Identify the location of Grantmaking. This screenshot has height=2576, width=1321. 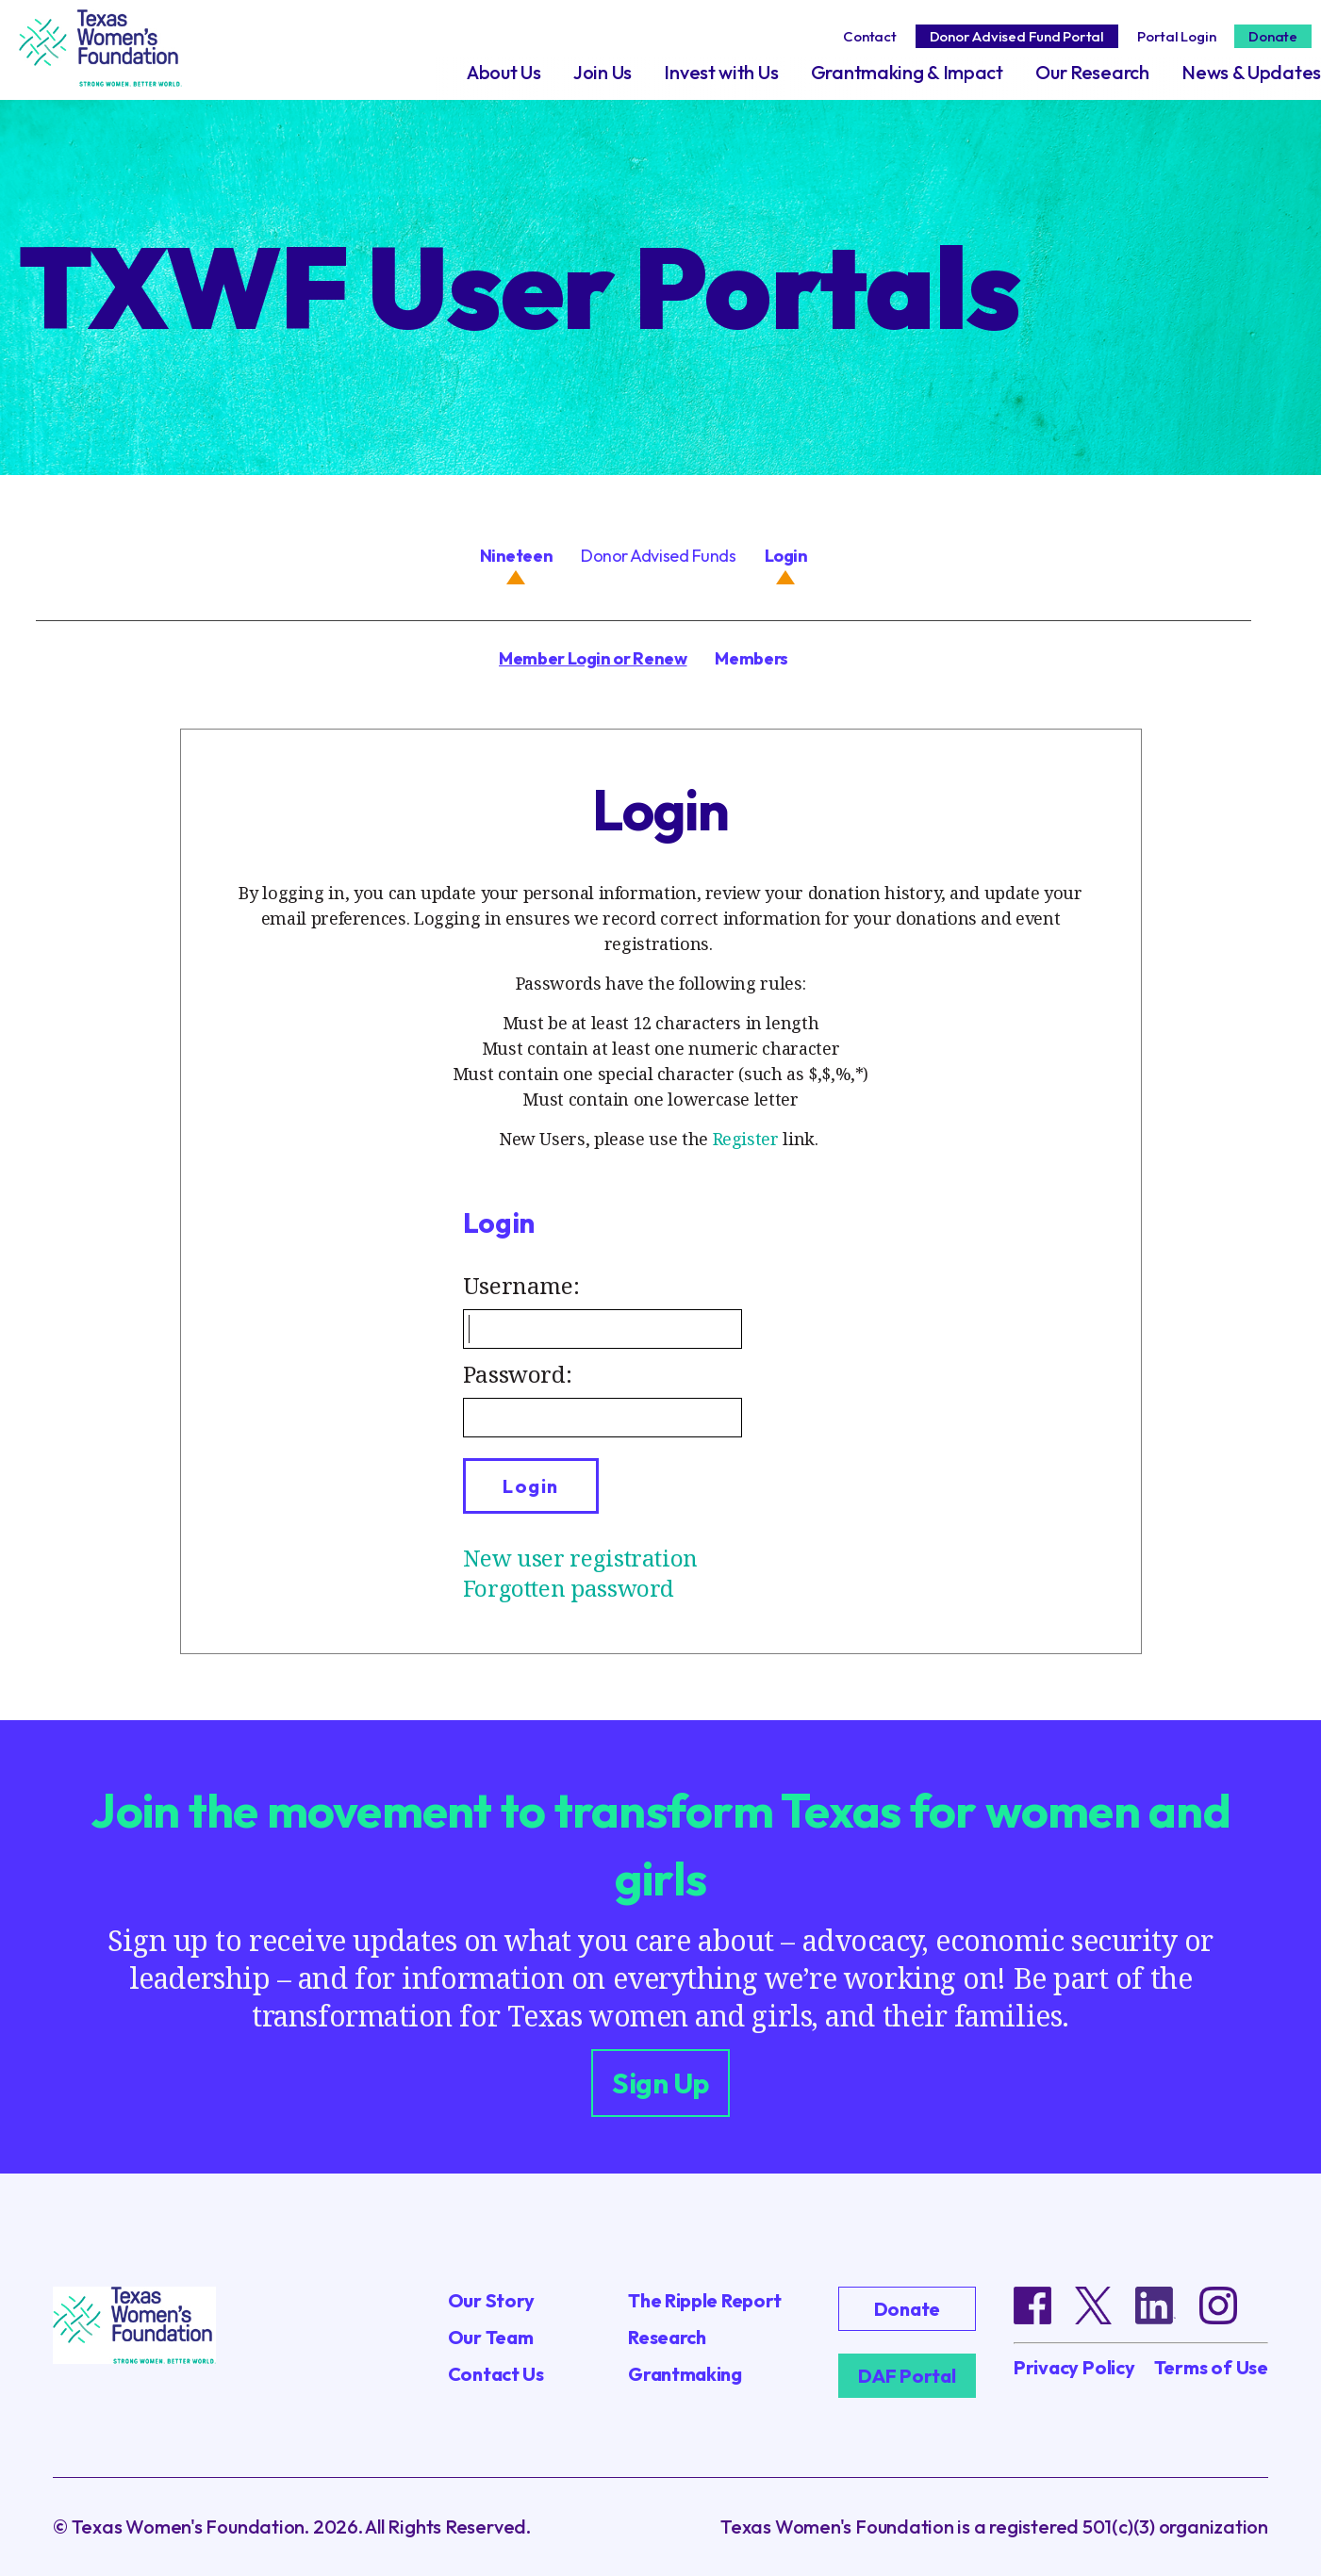
(685, 2374).